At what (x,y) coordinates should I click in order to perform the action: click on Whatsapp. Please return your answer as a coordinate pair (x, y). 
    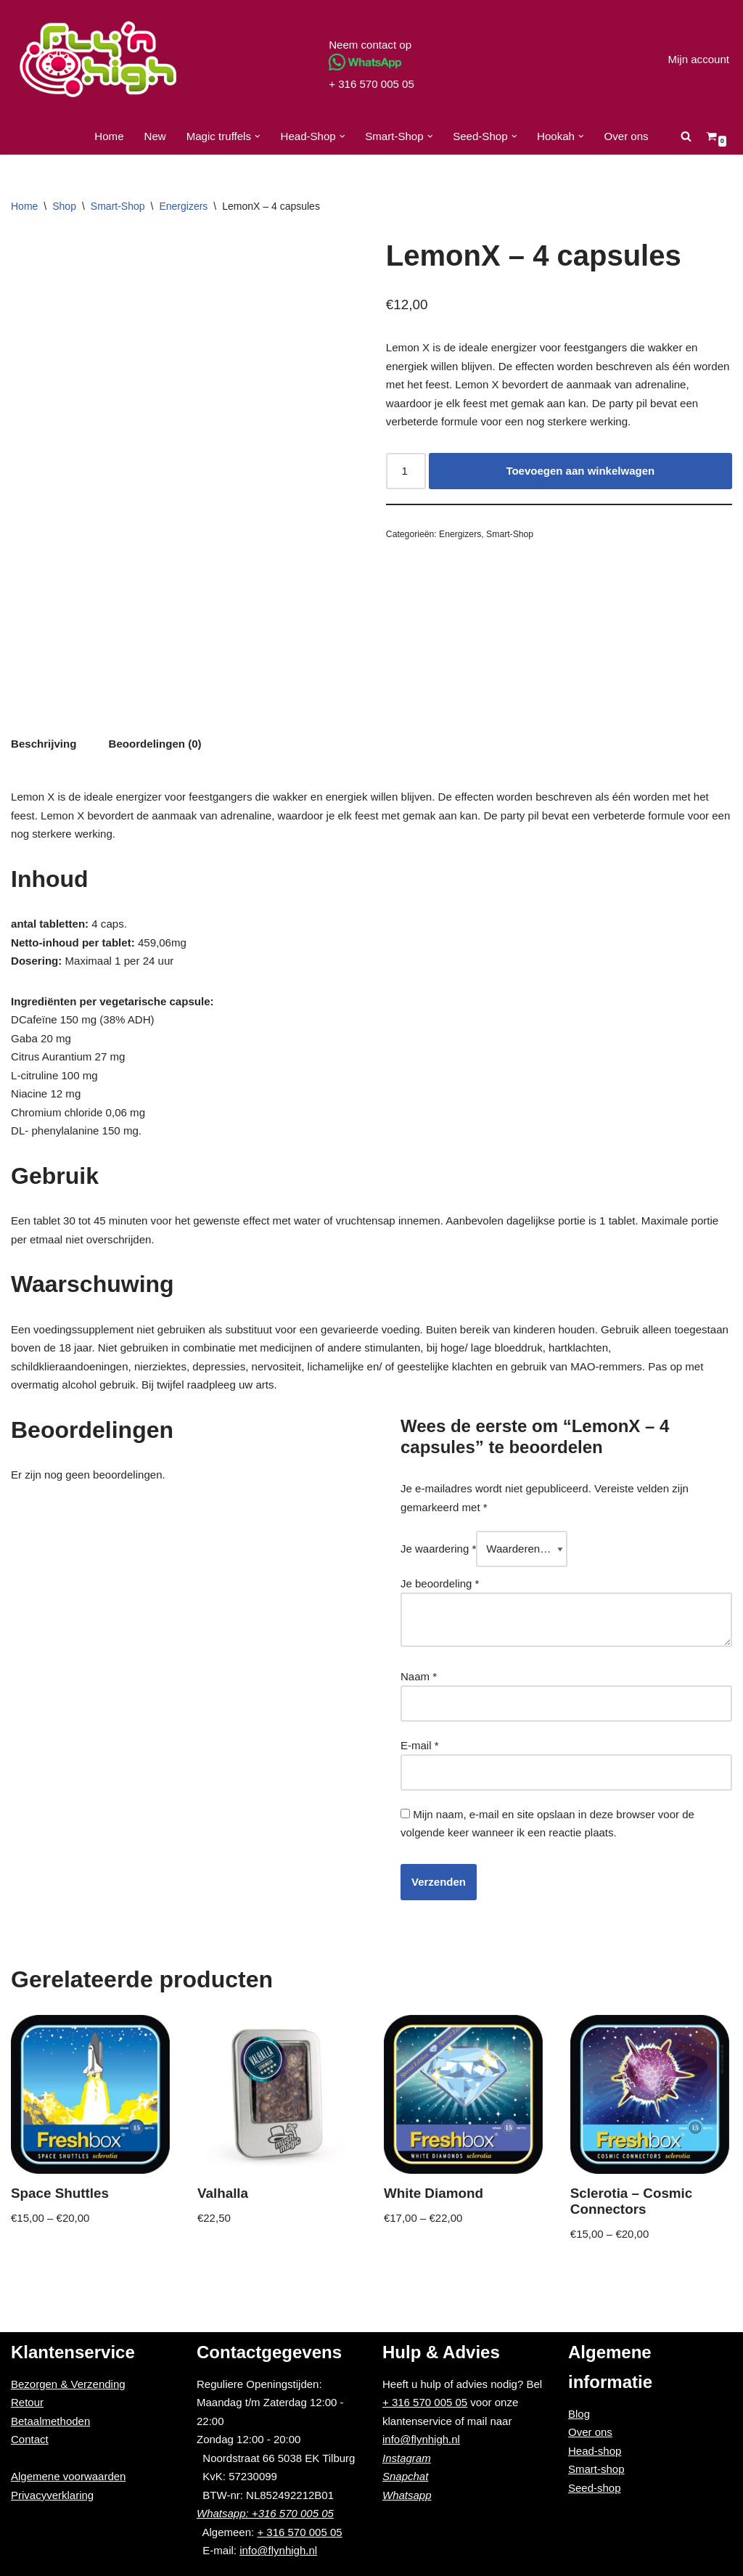
    Looking at the image, I should click on (407, 2494).